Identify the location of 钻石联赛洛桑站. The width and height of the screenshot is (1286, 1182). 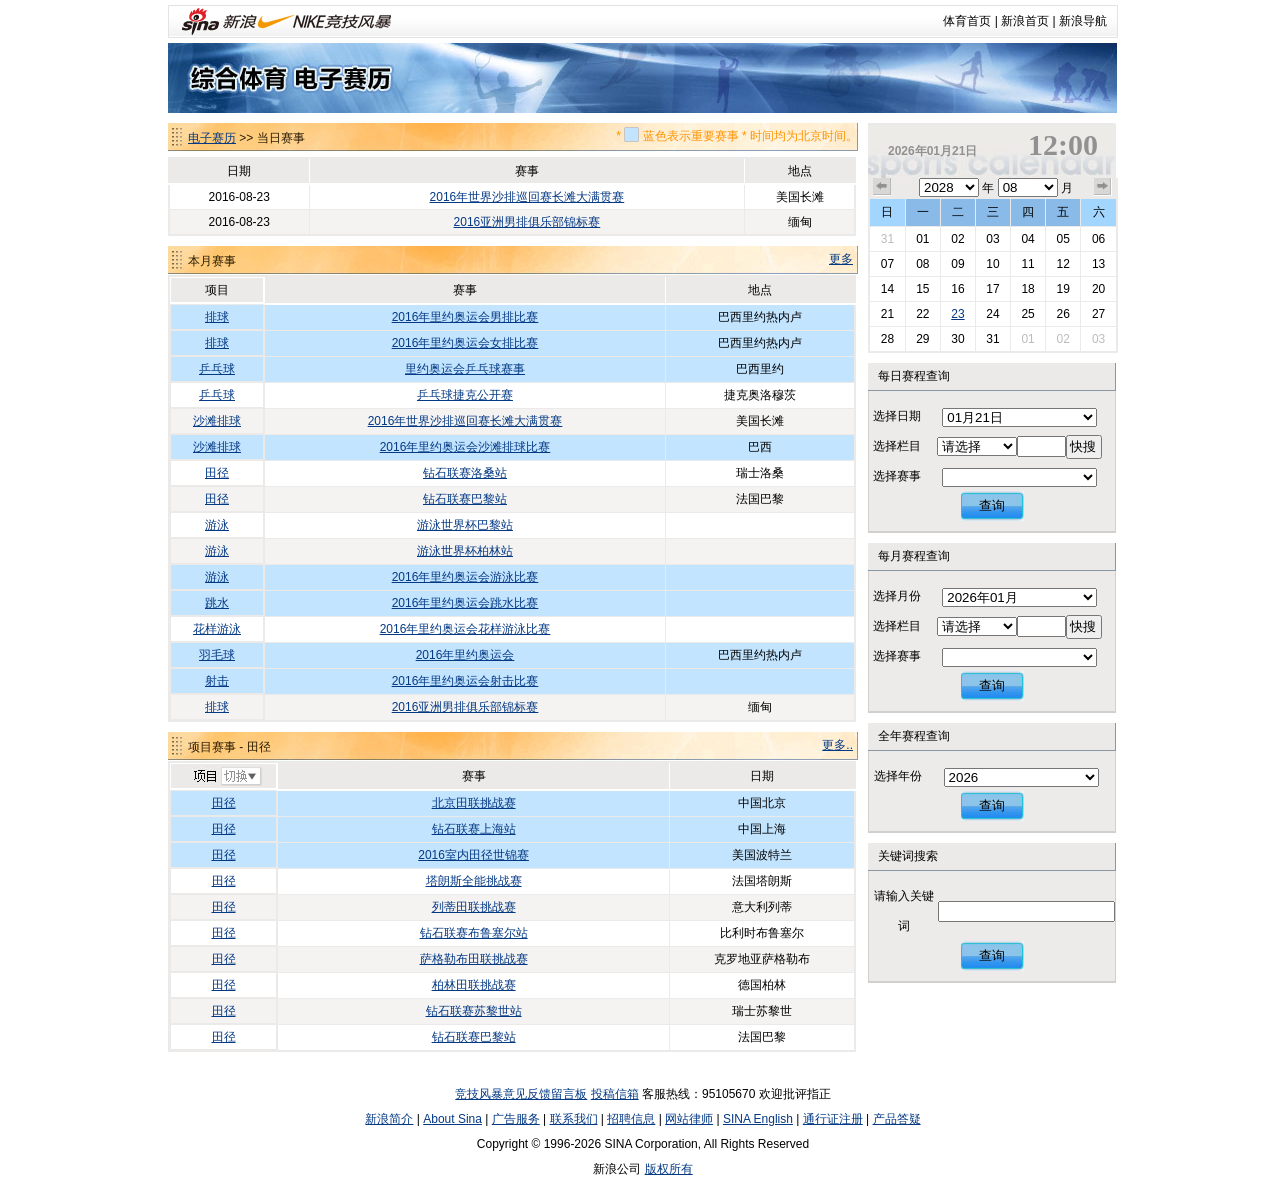
(465, 473).